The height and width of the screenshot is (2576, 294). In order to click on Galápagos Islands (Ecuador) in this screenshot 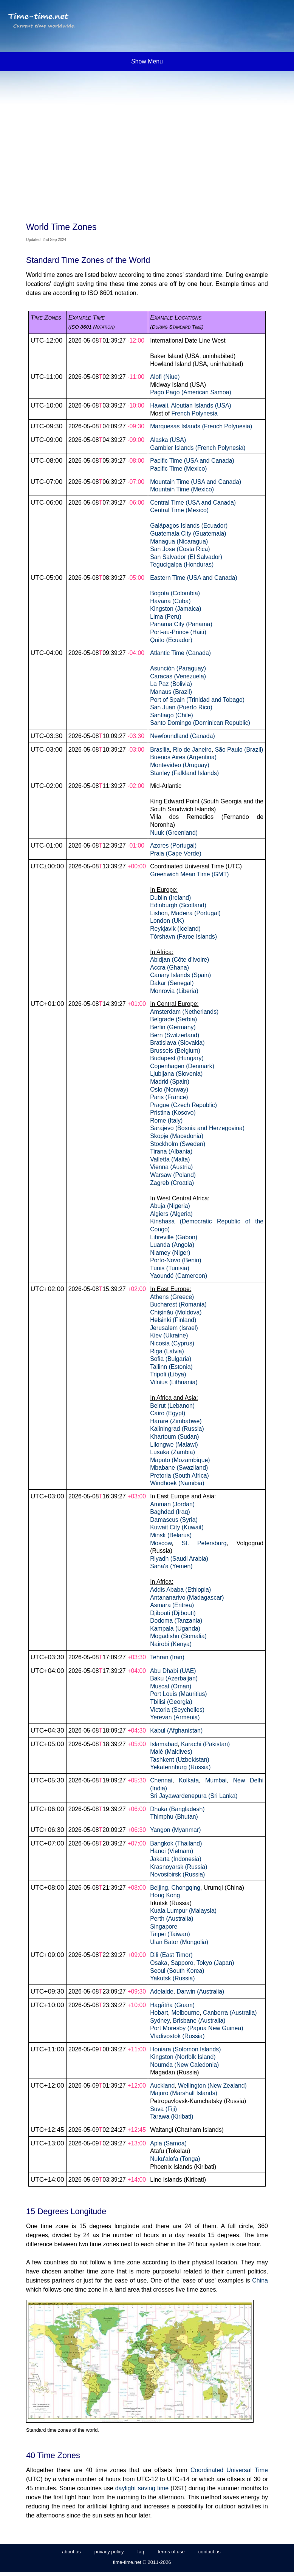, I will do `click(188, 525)`.